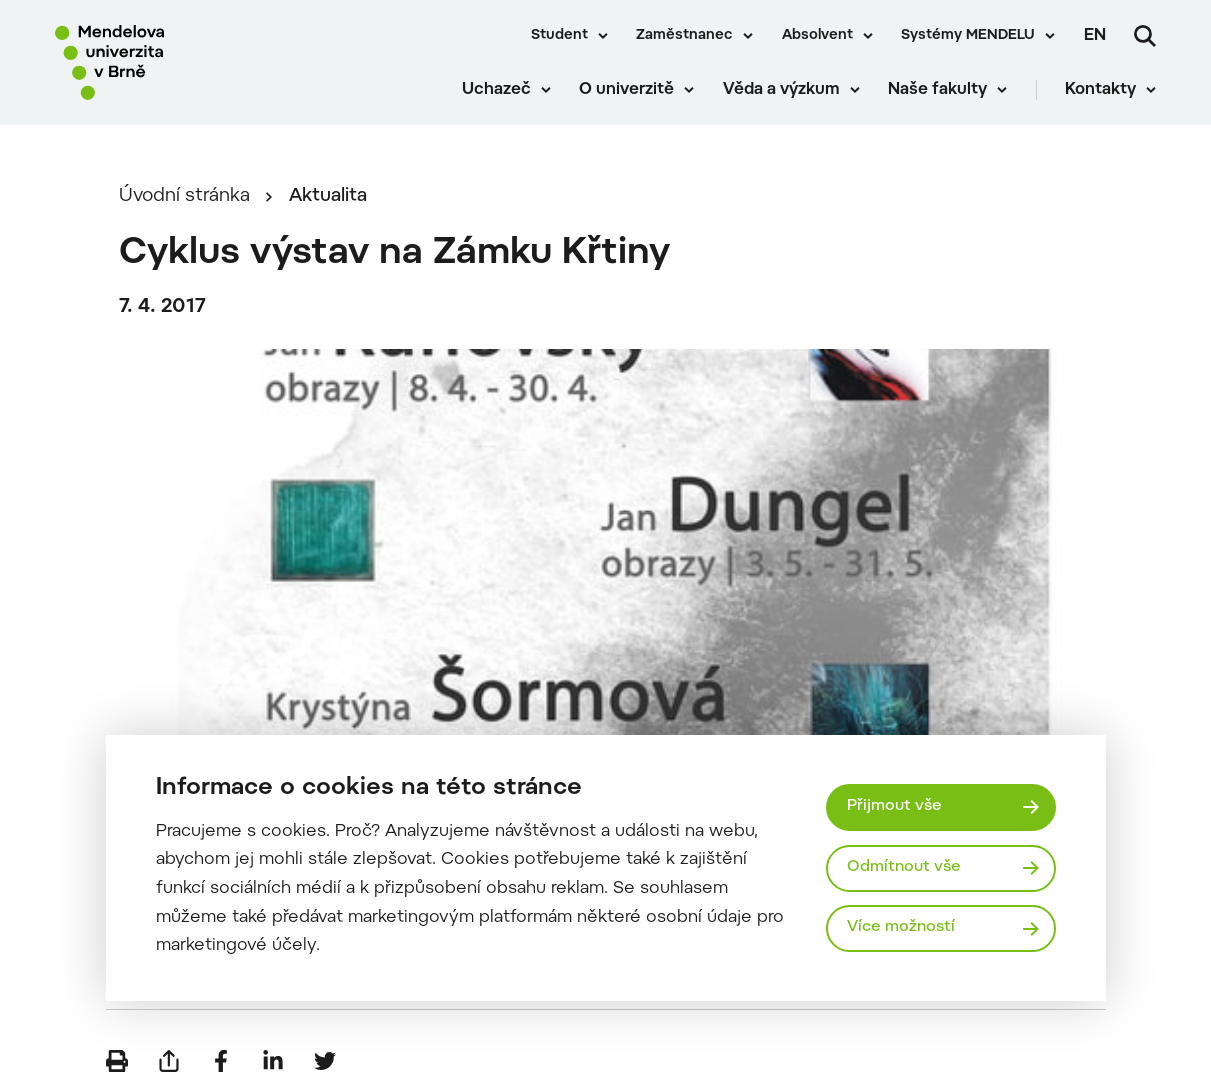 The height and width of the screenshot is (1091, 1211). Describe the element at coordinates (1145, 36) in the screenshot. I see `[Vyhledávání]` at that location.